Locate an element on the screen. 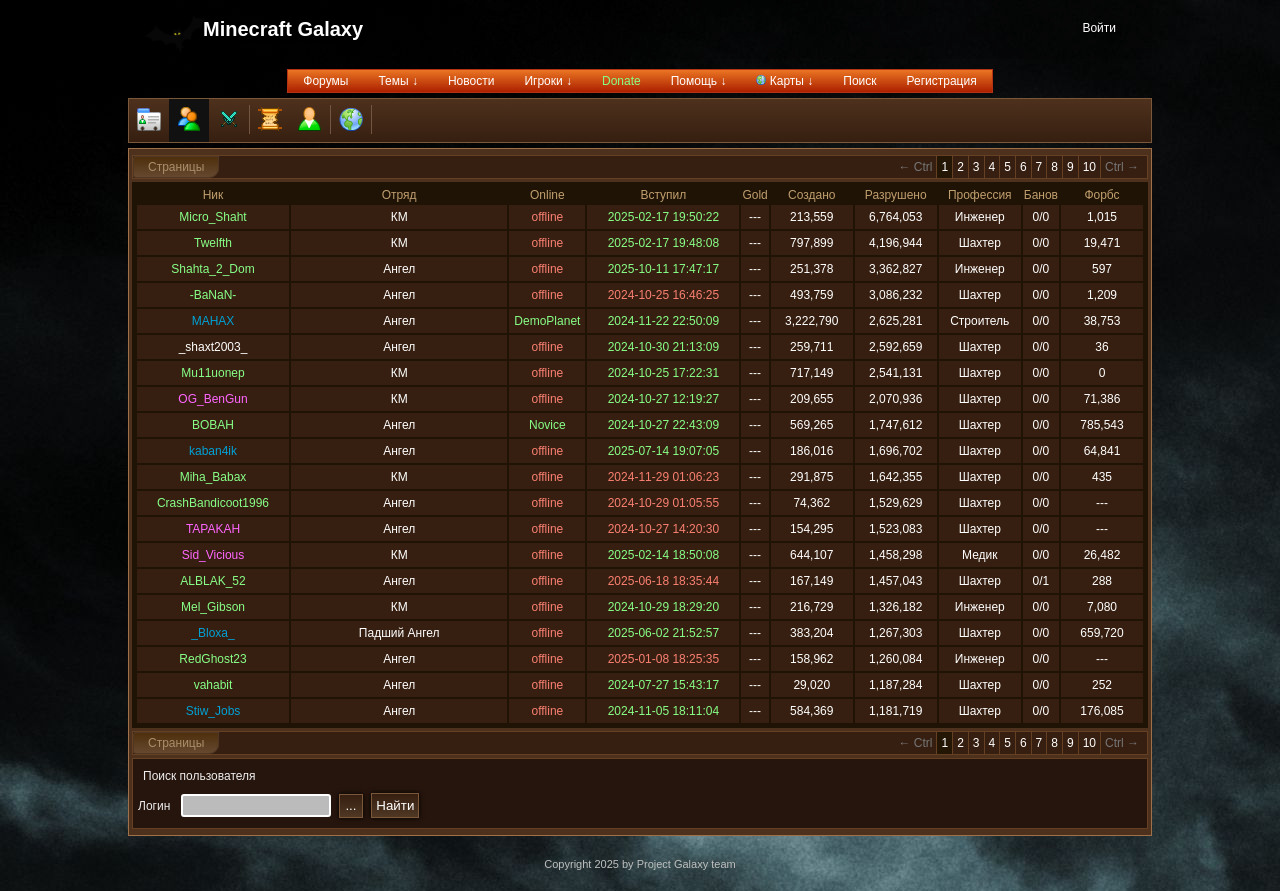 This screenshot has height=891, width=1280. Twelfth is located at coordinates (213, 243).